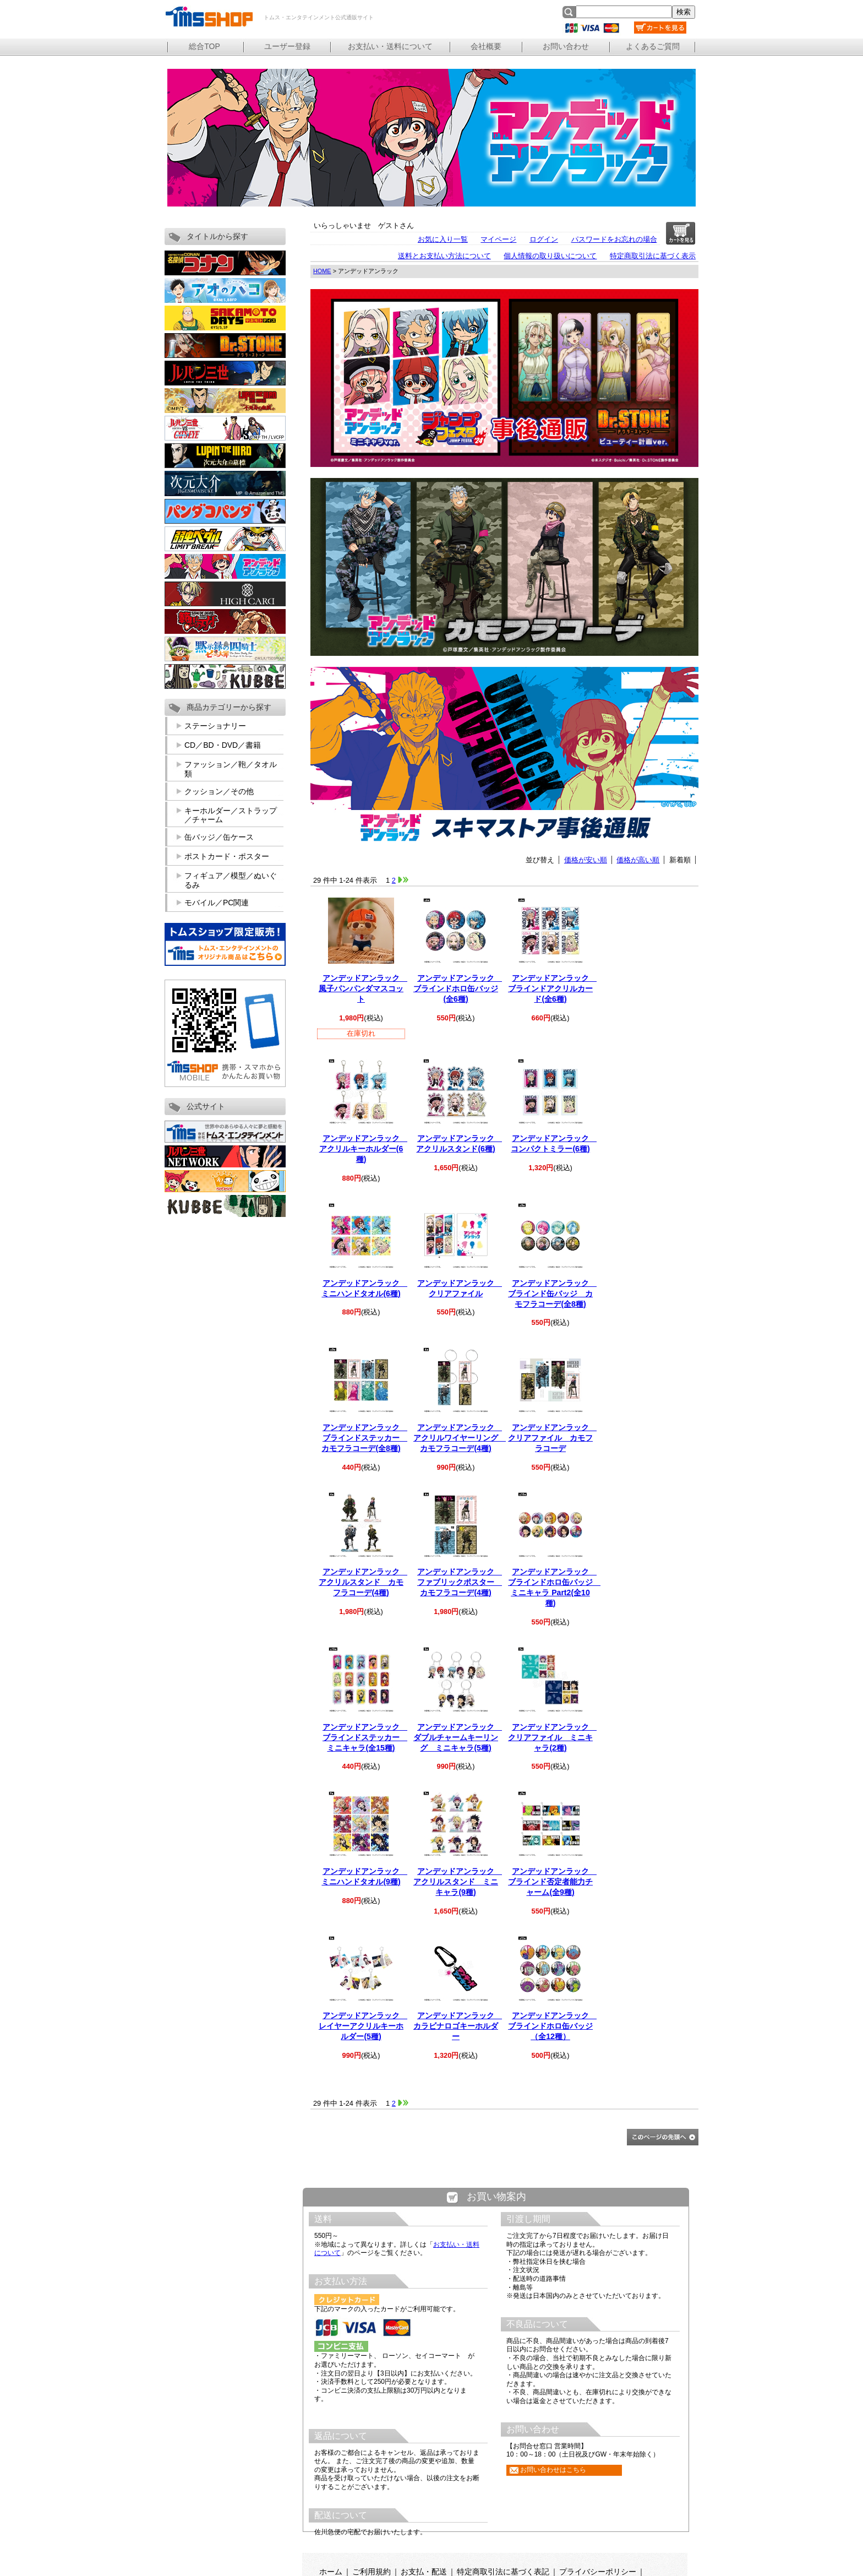 This screenshot has height=2576, width=863. I want to click on マイページ, so click(498, 239).